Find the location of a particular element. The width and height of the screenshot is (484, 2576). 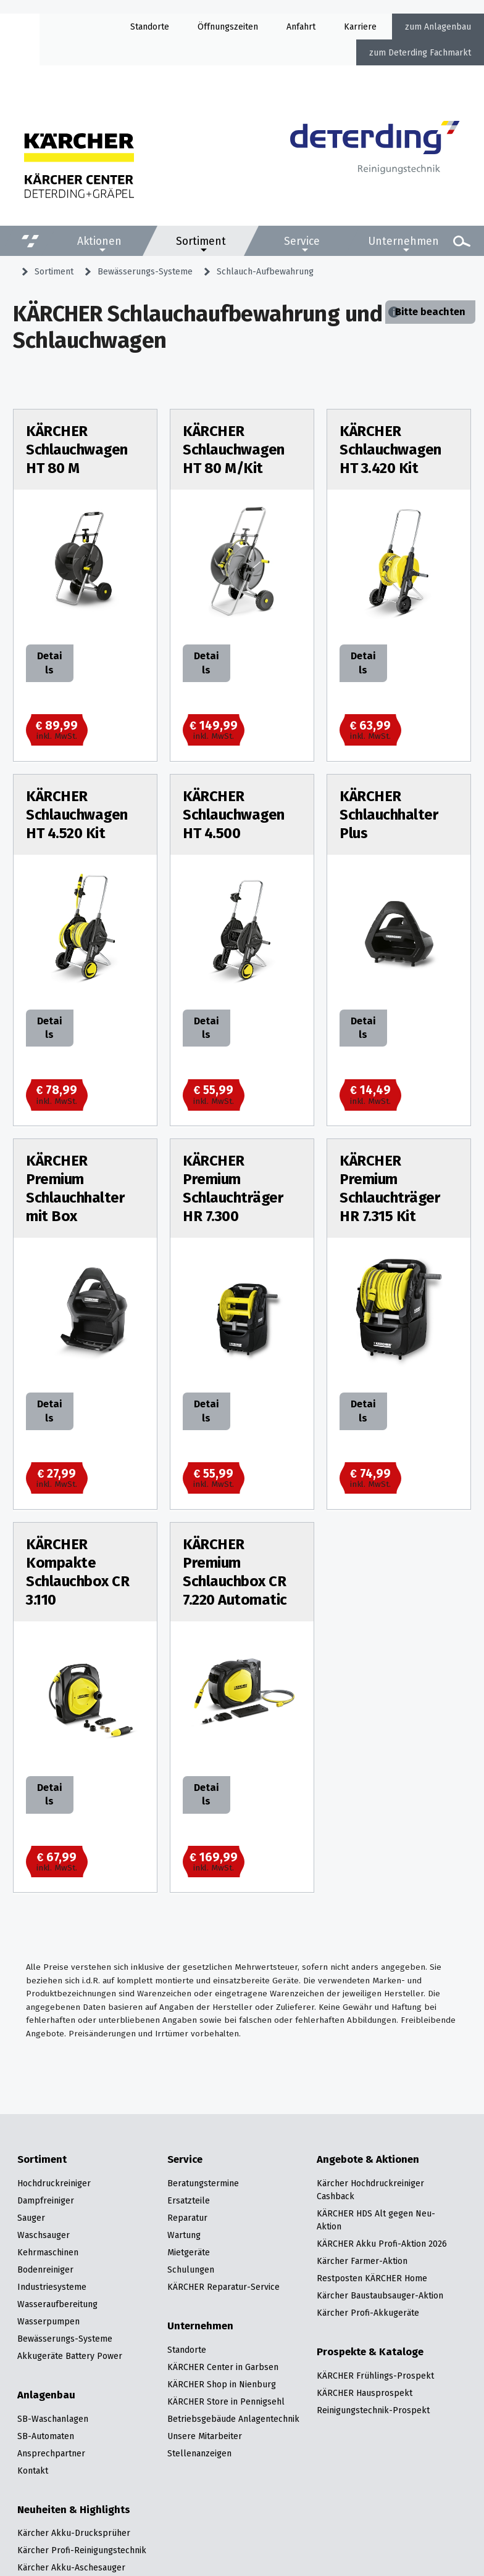

Bodenreiniger is located at coordinates (45, 2269).